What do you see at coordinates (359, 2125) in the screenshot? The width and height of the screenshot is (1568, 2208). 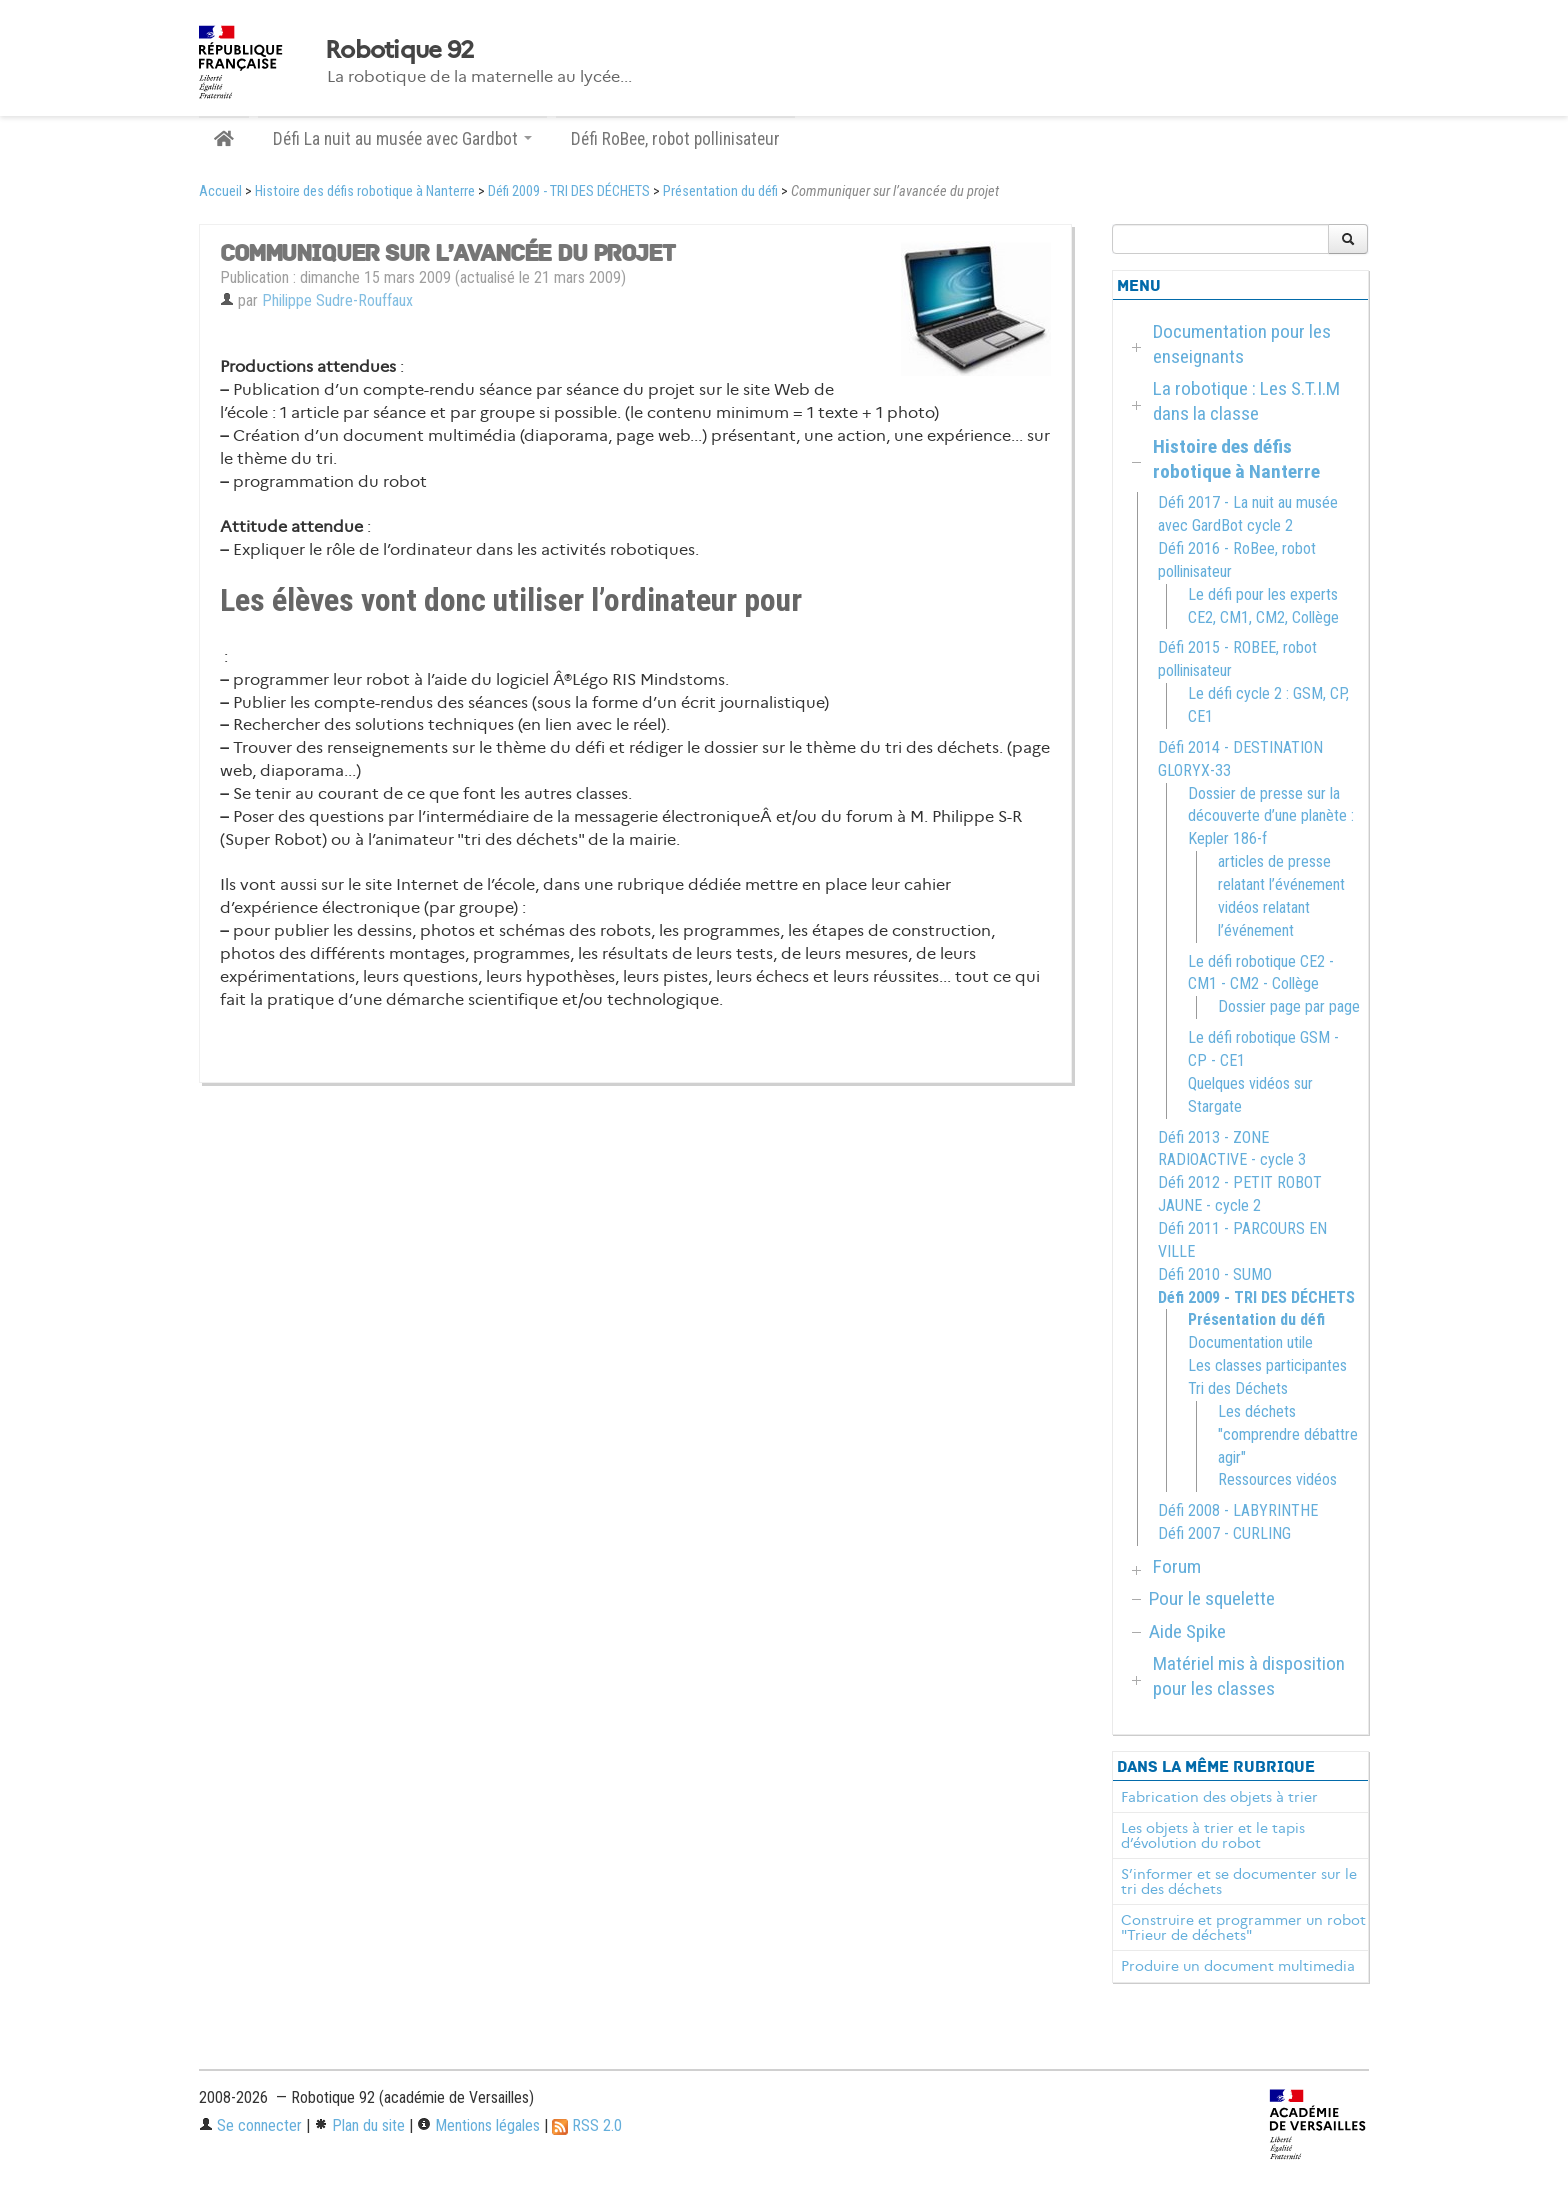 I see `Plan du site` at bounding box center [359, 2125].